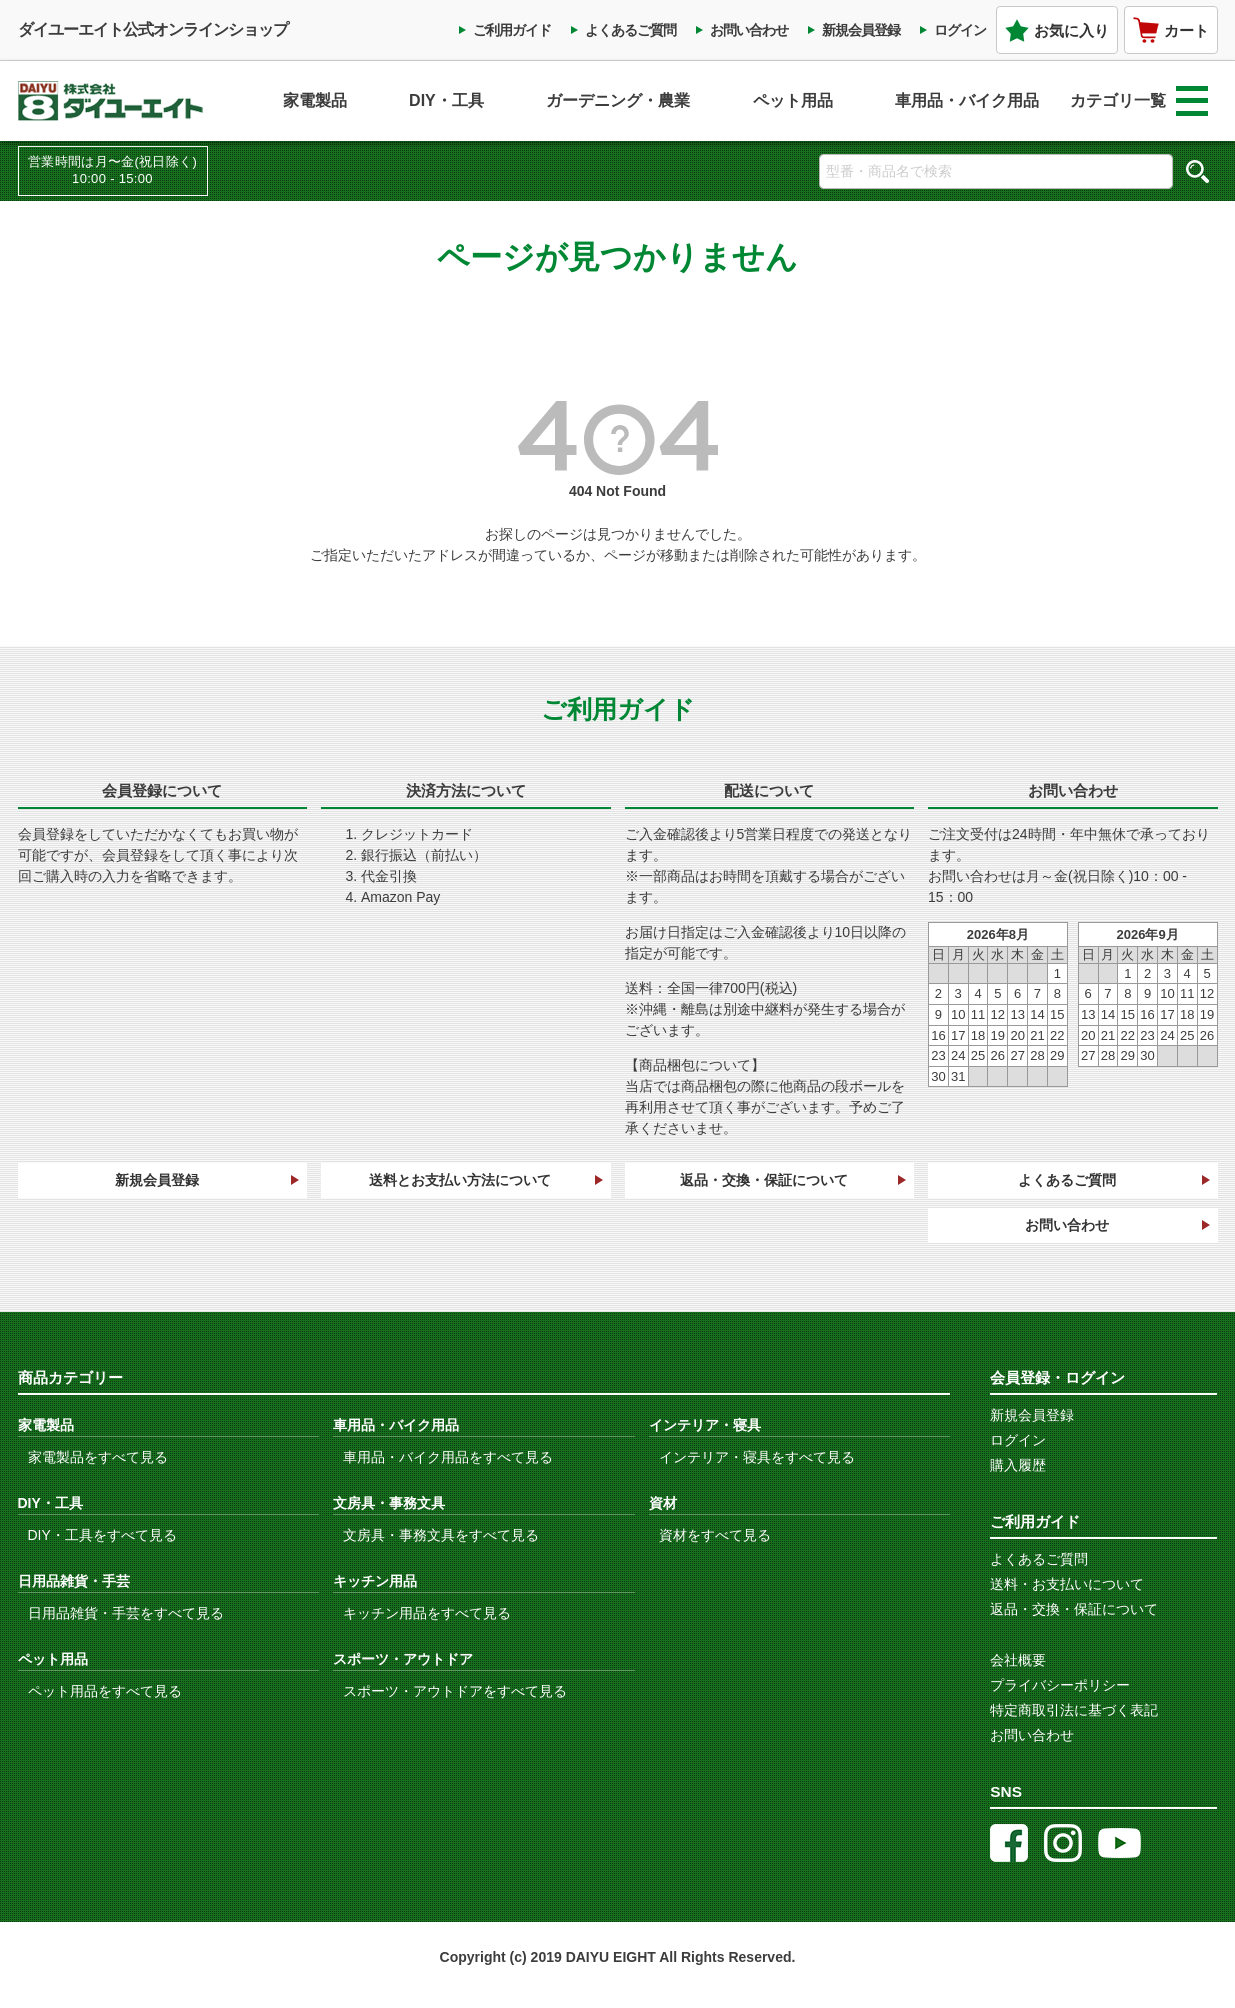  What do you see at coordinates (441, 1535) in the screenshot?
I see `文房具・事務文具をすべて見る` at bounding box center [441, 1535].